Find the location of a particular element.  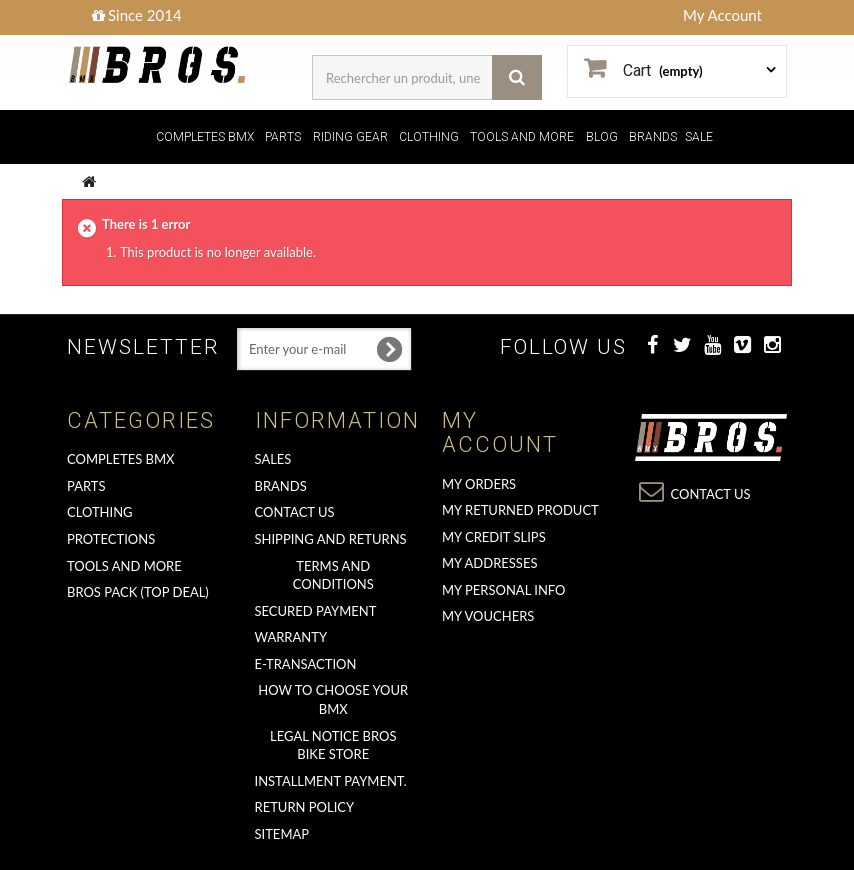

RIDING GEAR is located at coordinates (350, 137).